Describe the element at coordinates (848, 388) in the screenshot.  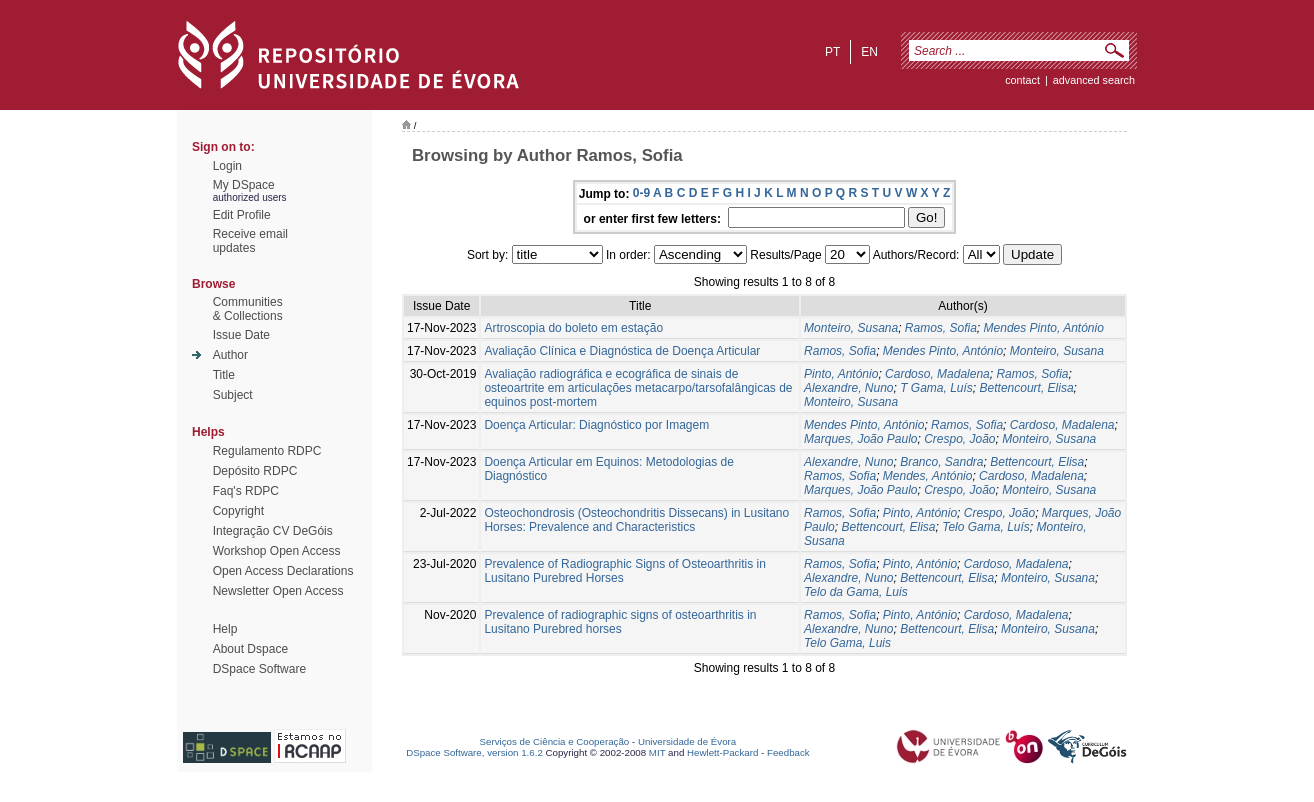
I see `Alexandre, Nuno` at that location.